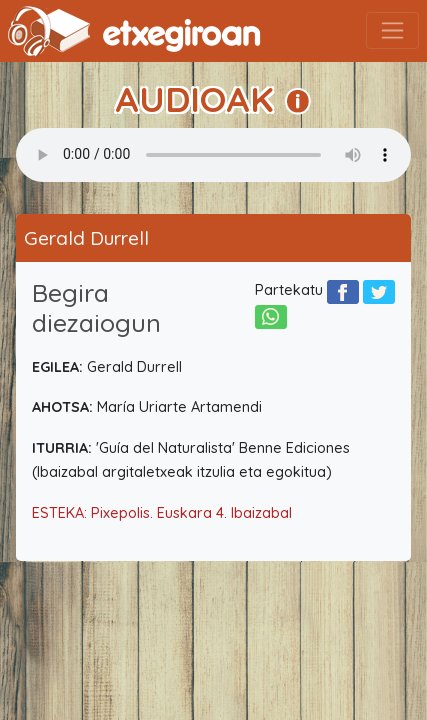 Image resolution: width=427 pixels, height=720 pixels. Describe the element at coordinates (213, 155) in the screenshot. I see `Your browser does not support the audio element.` at that location.